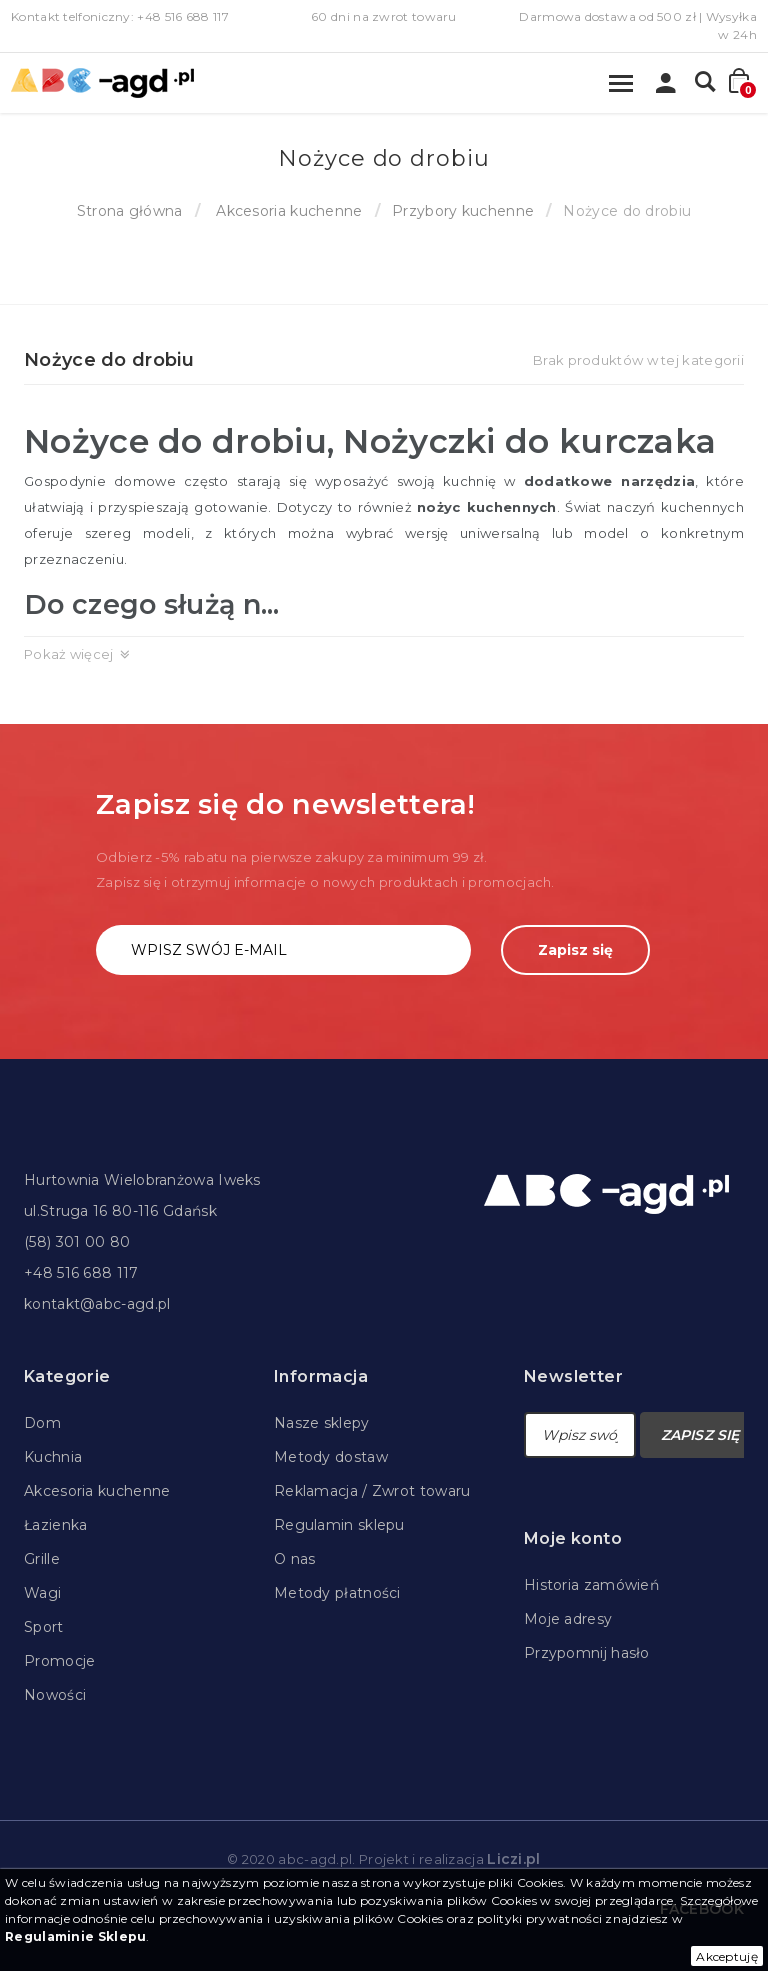 The height and width of the screenshot is (1971, 768). Describe the element at coordinates (727, 1956) in the screenshot. I see `Akceptuję` at that location.